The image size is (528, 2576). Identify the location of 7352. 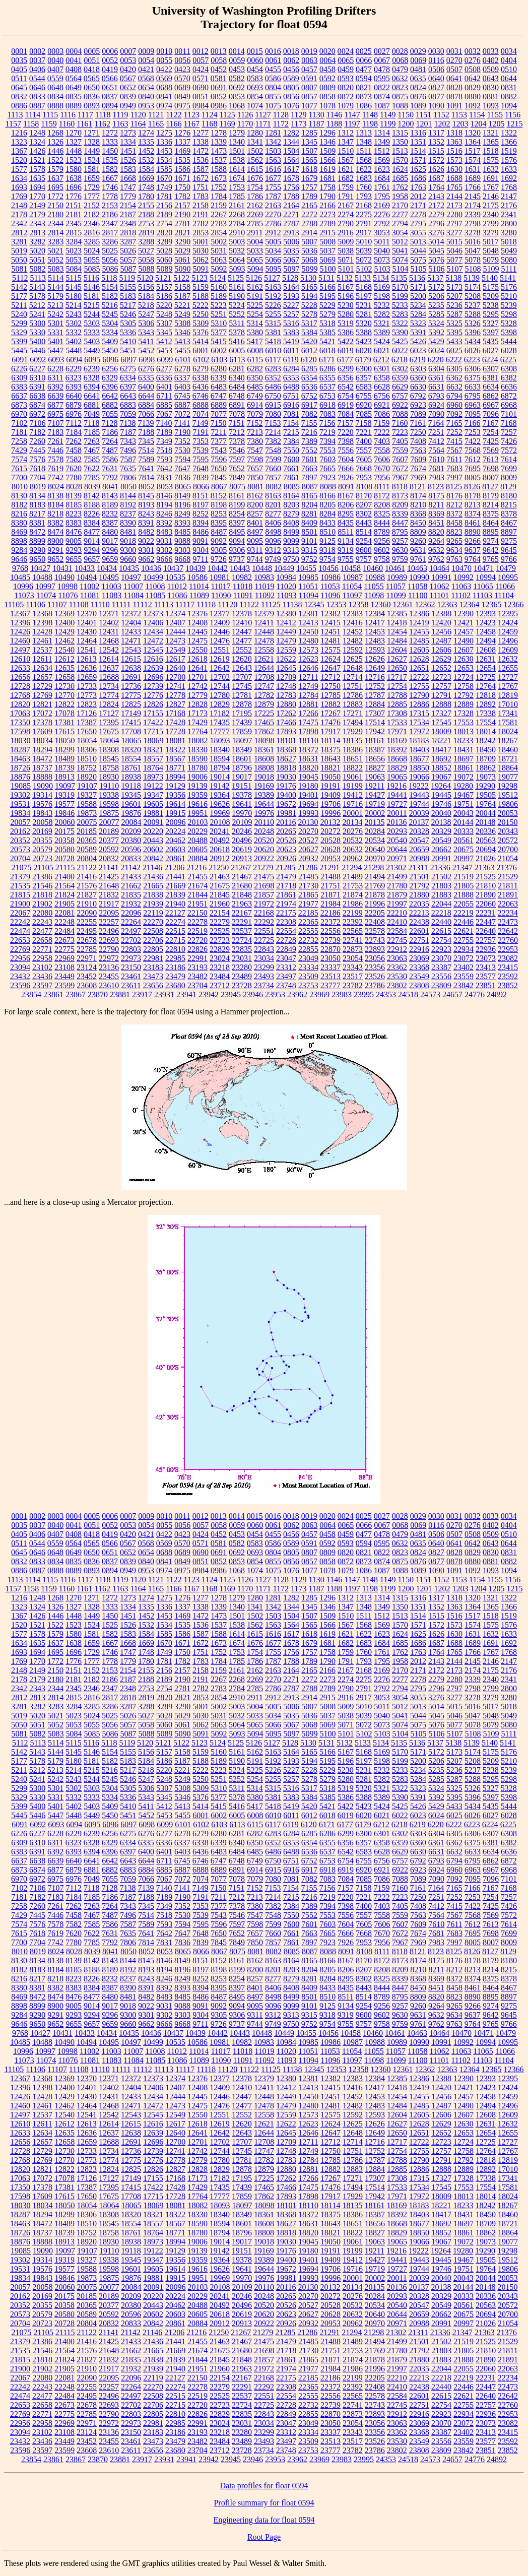
(182, 441).